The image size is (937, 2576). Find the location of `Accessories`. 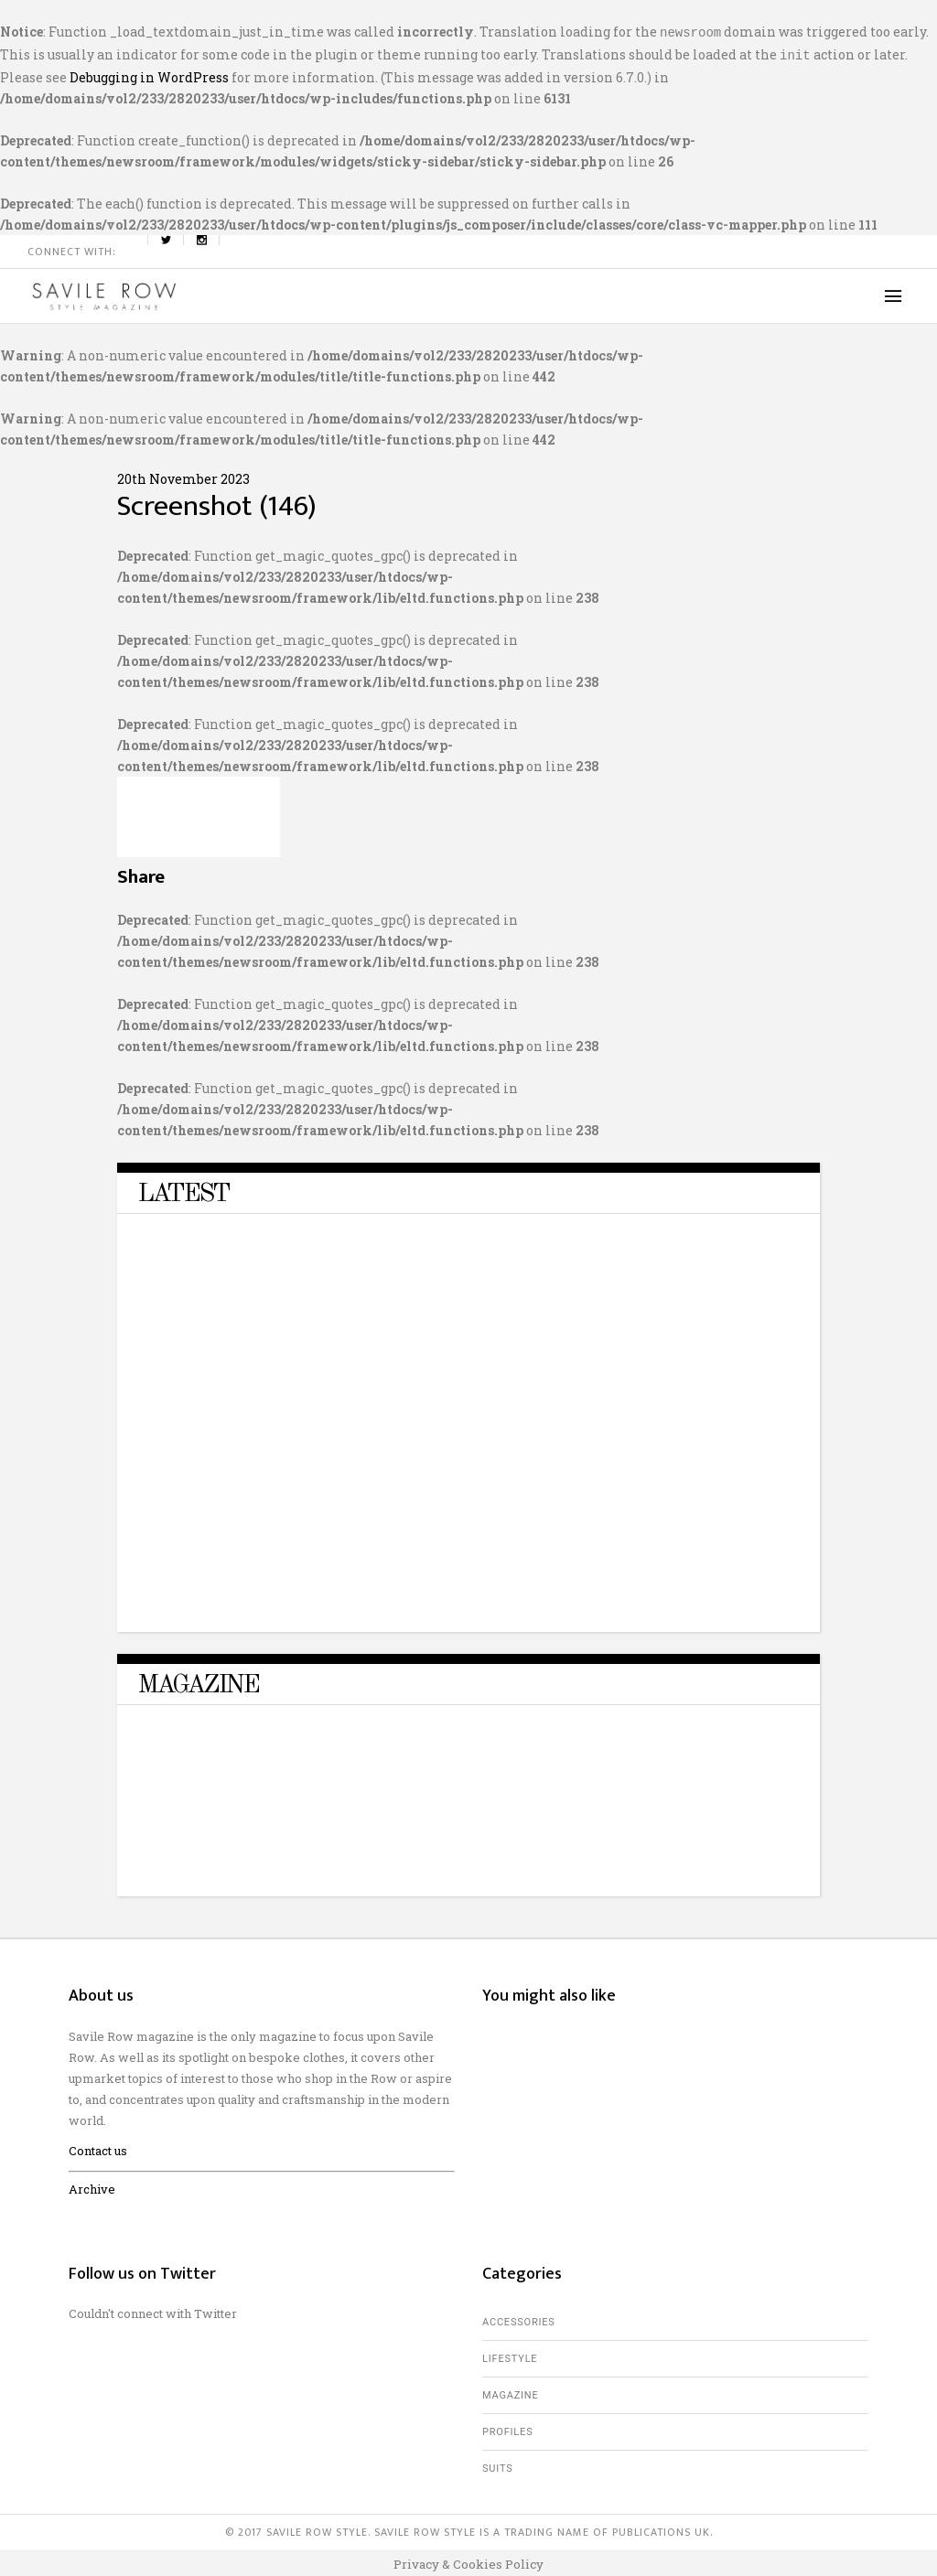

Accessories is located at coordinates (518, 2318).